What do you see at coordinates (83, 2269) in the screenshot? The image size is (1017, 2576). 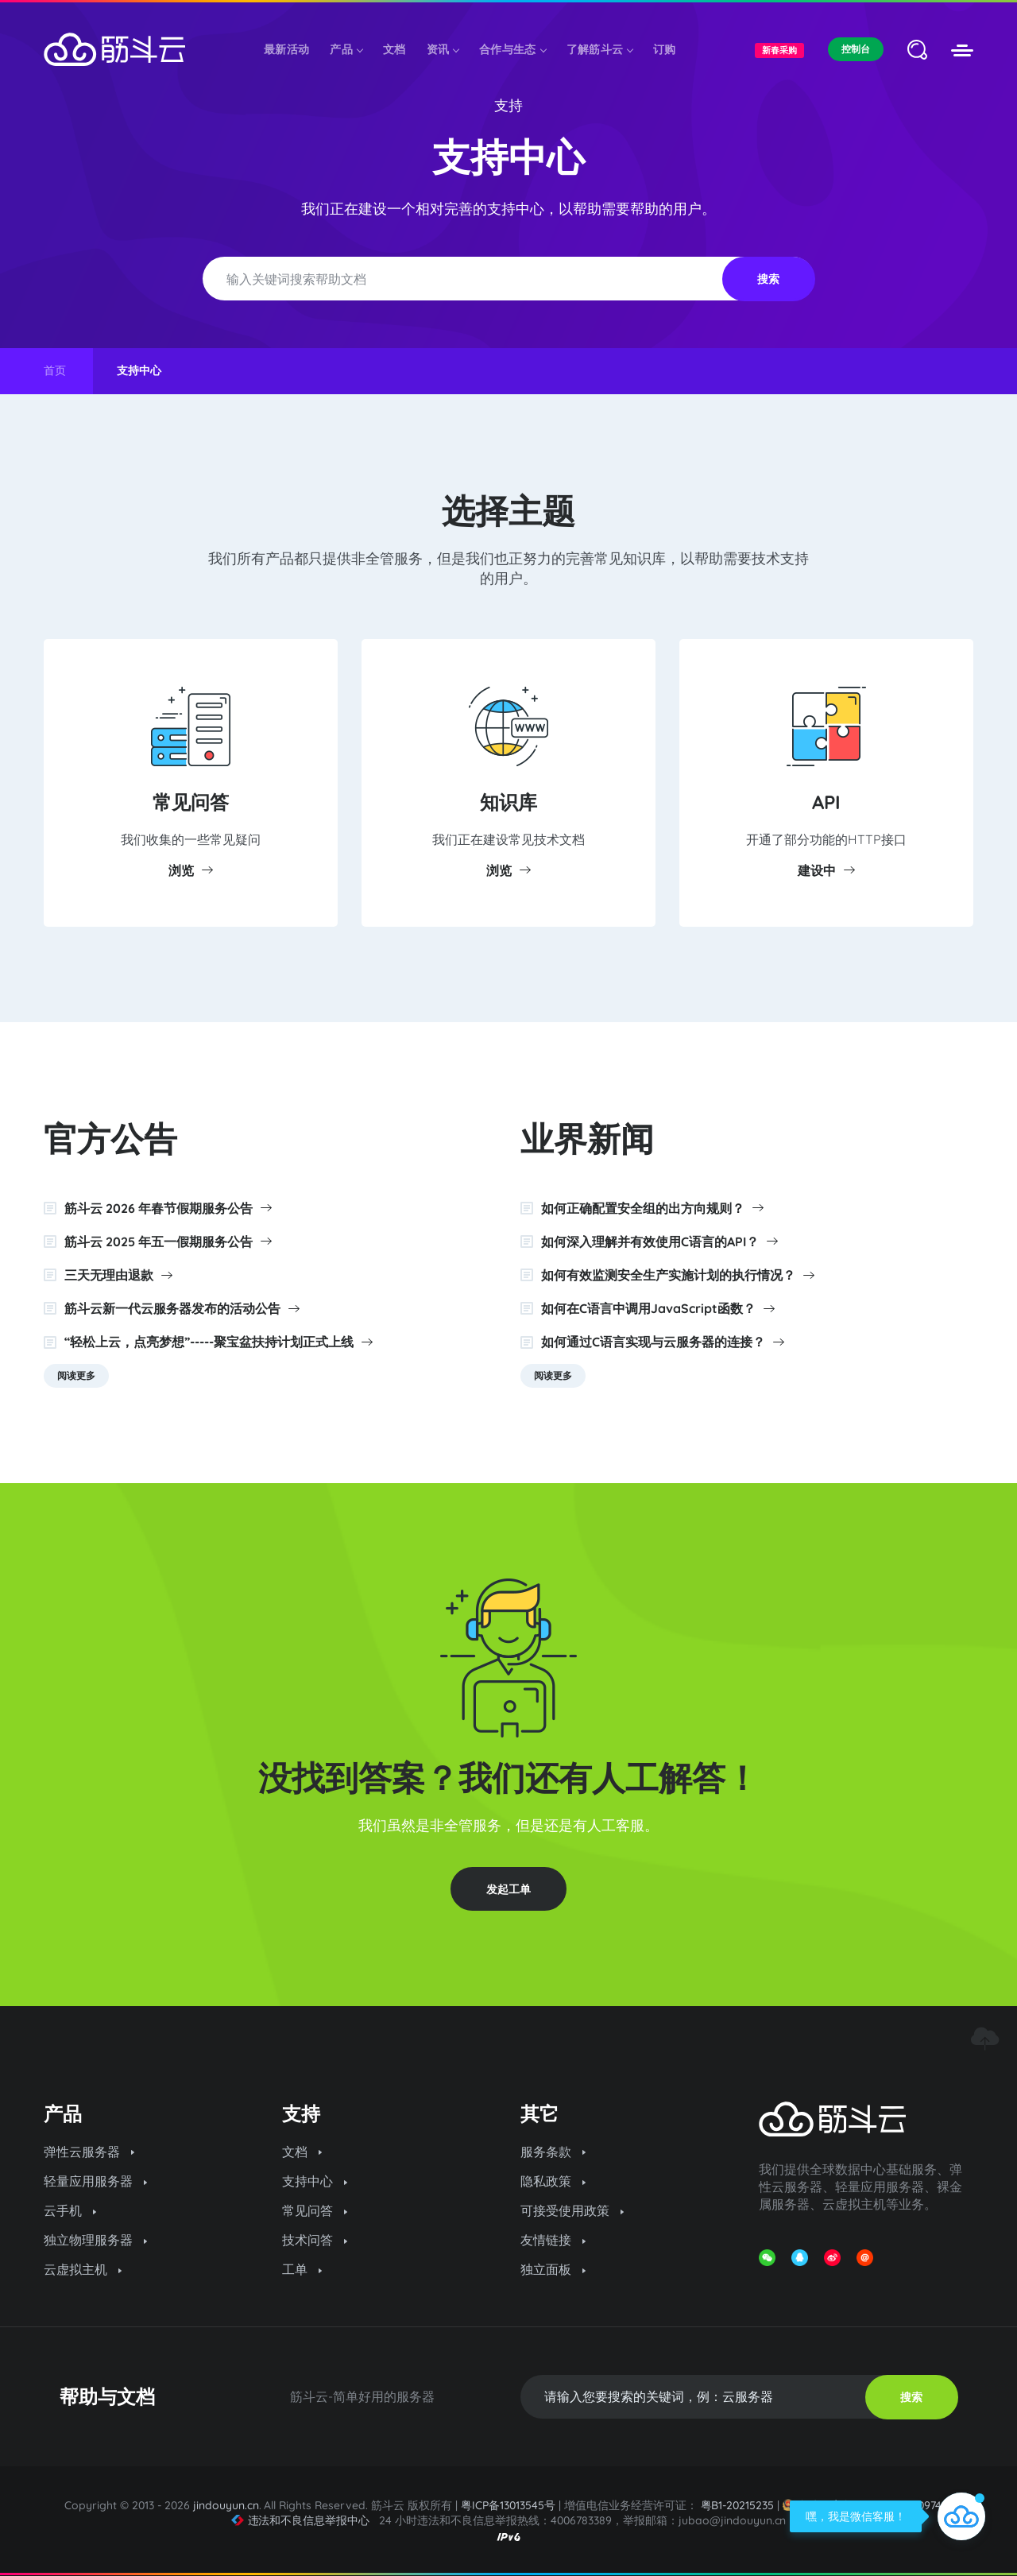 I see `云虚拟主机` at bounding box center [83, 2269].